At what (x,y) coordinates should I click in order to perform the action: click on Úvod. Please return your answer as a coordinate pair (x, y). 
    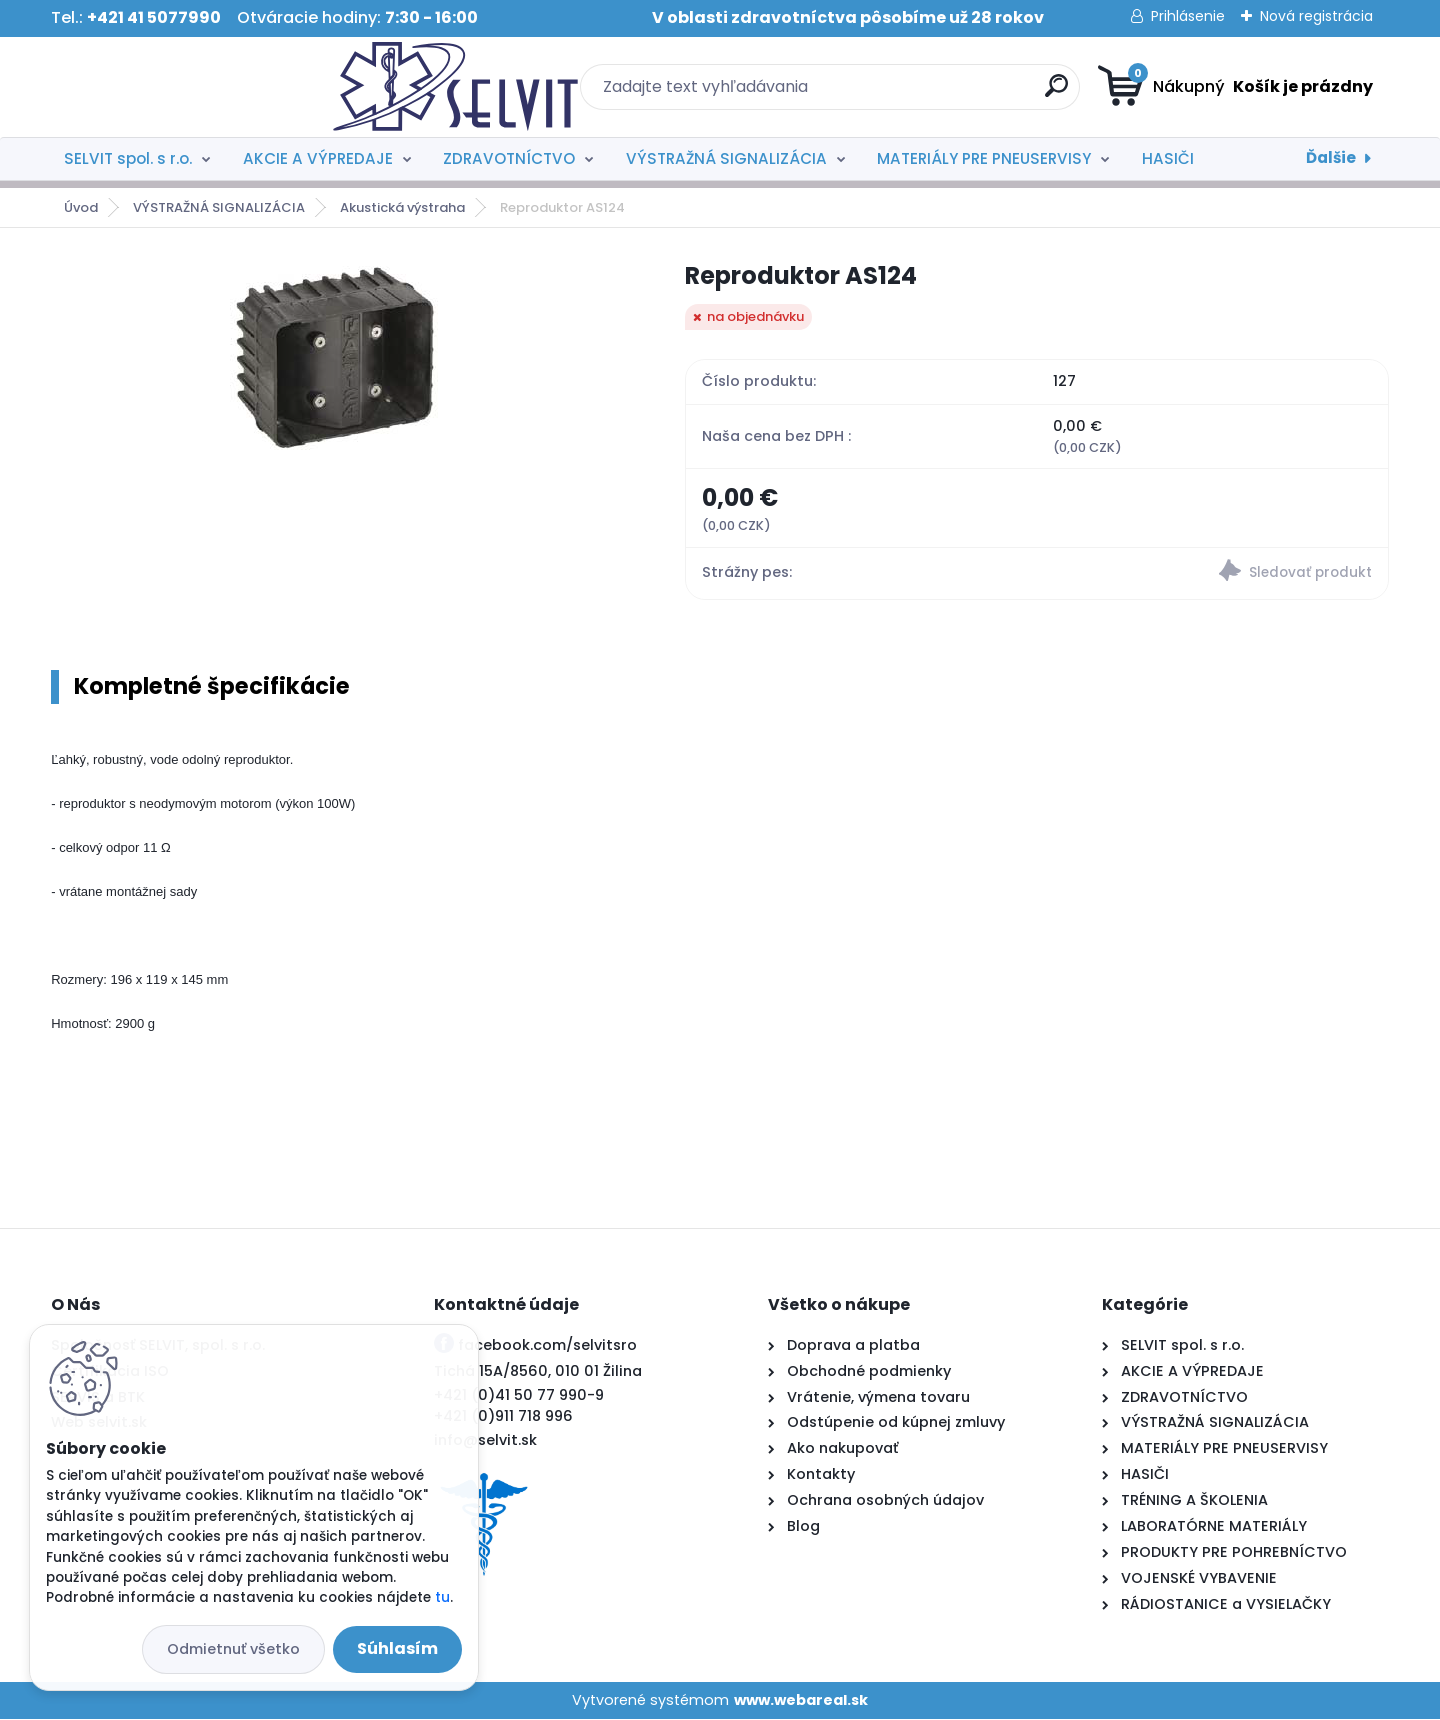
    Looking at the image, I should click on (81, 207).